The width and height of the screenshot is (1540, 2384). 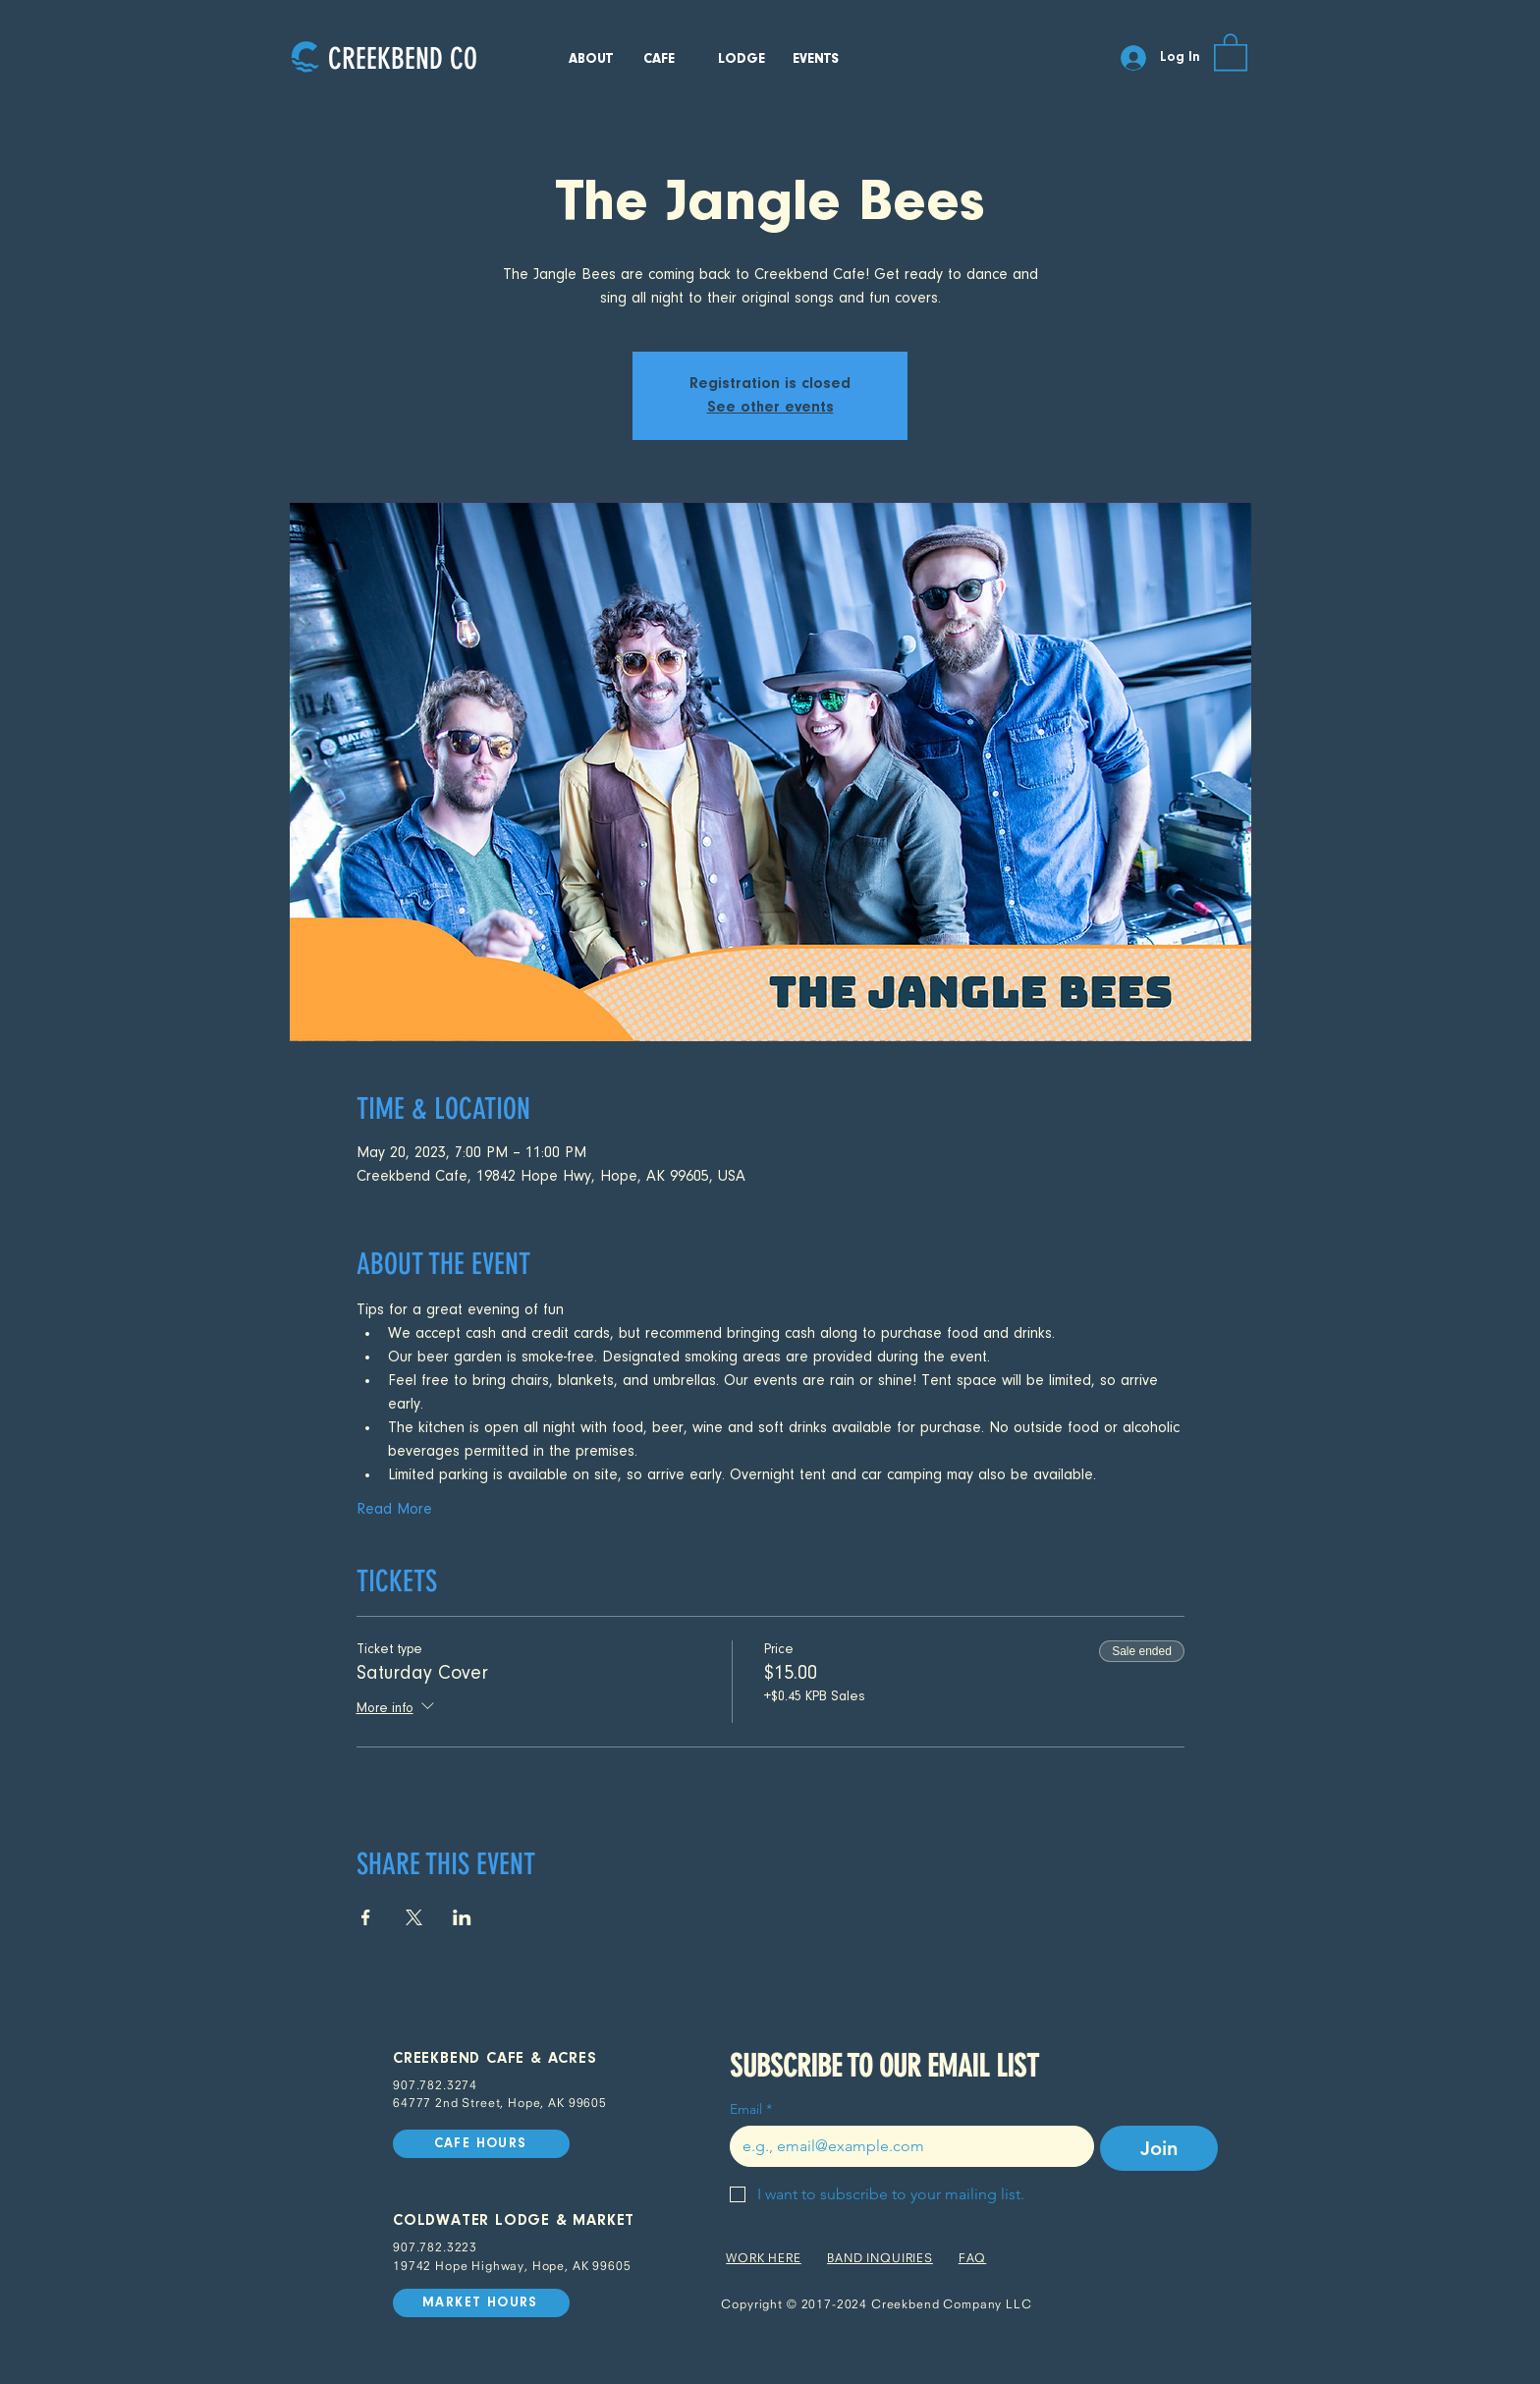 I want to click on Email, so click(x=751, y=2109).